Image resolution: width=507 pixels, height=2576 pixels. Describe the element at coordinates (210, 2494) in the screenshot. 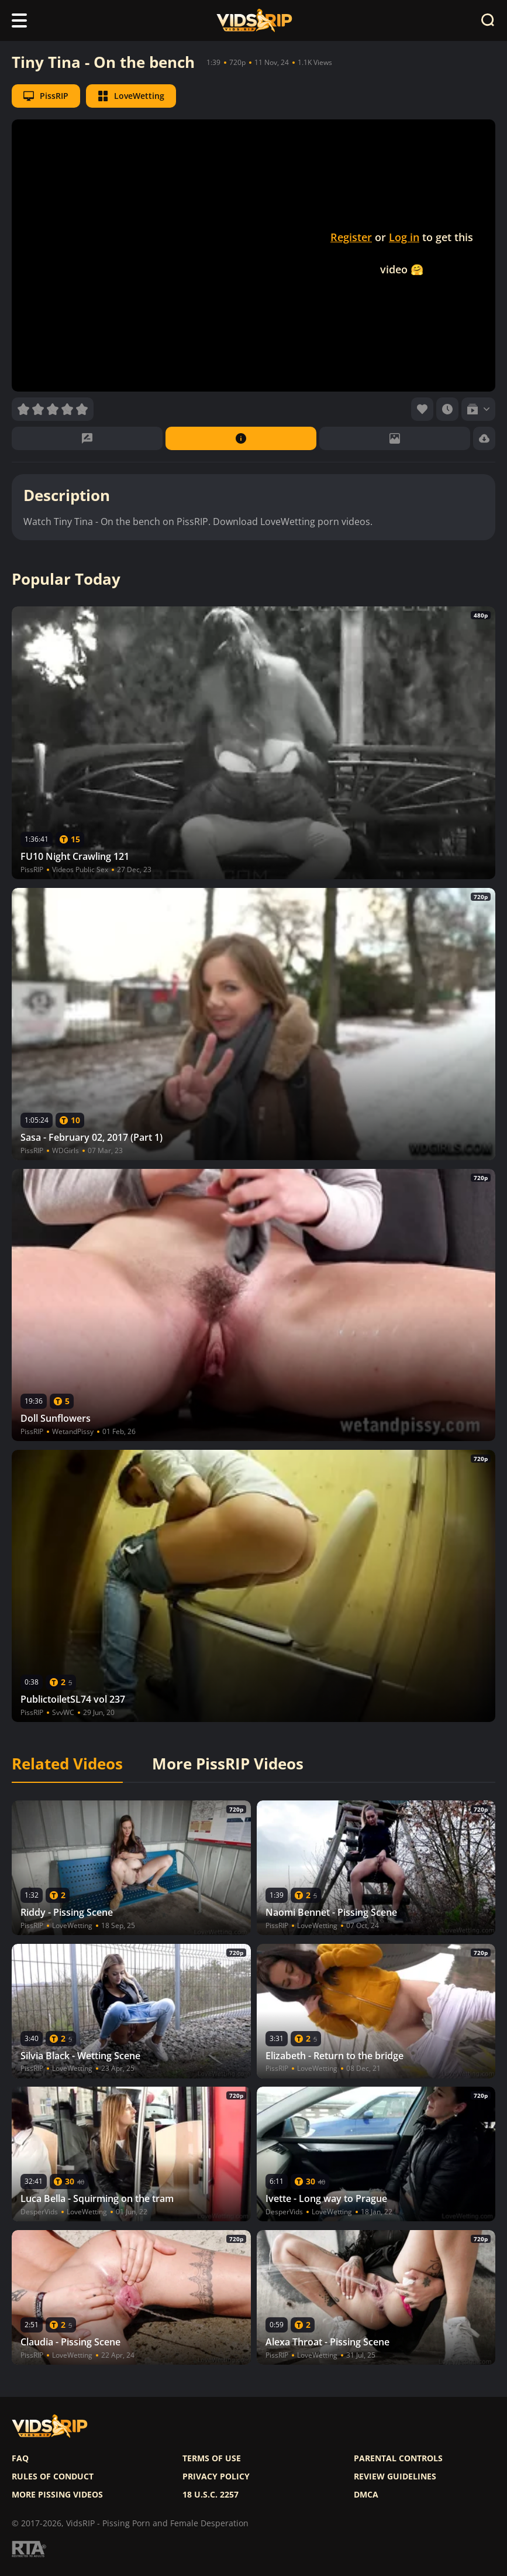

I see `18 U.S.C. 2257` at that location.